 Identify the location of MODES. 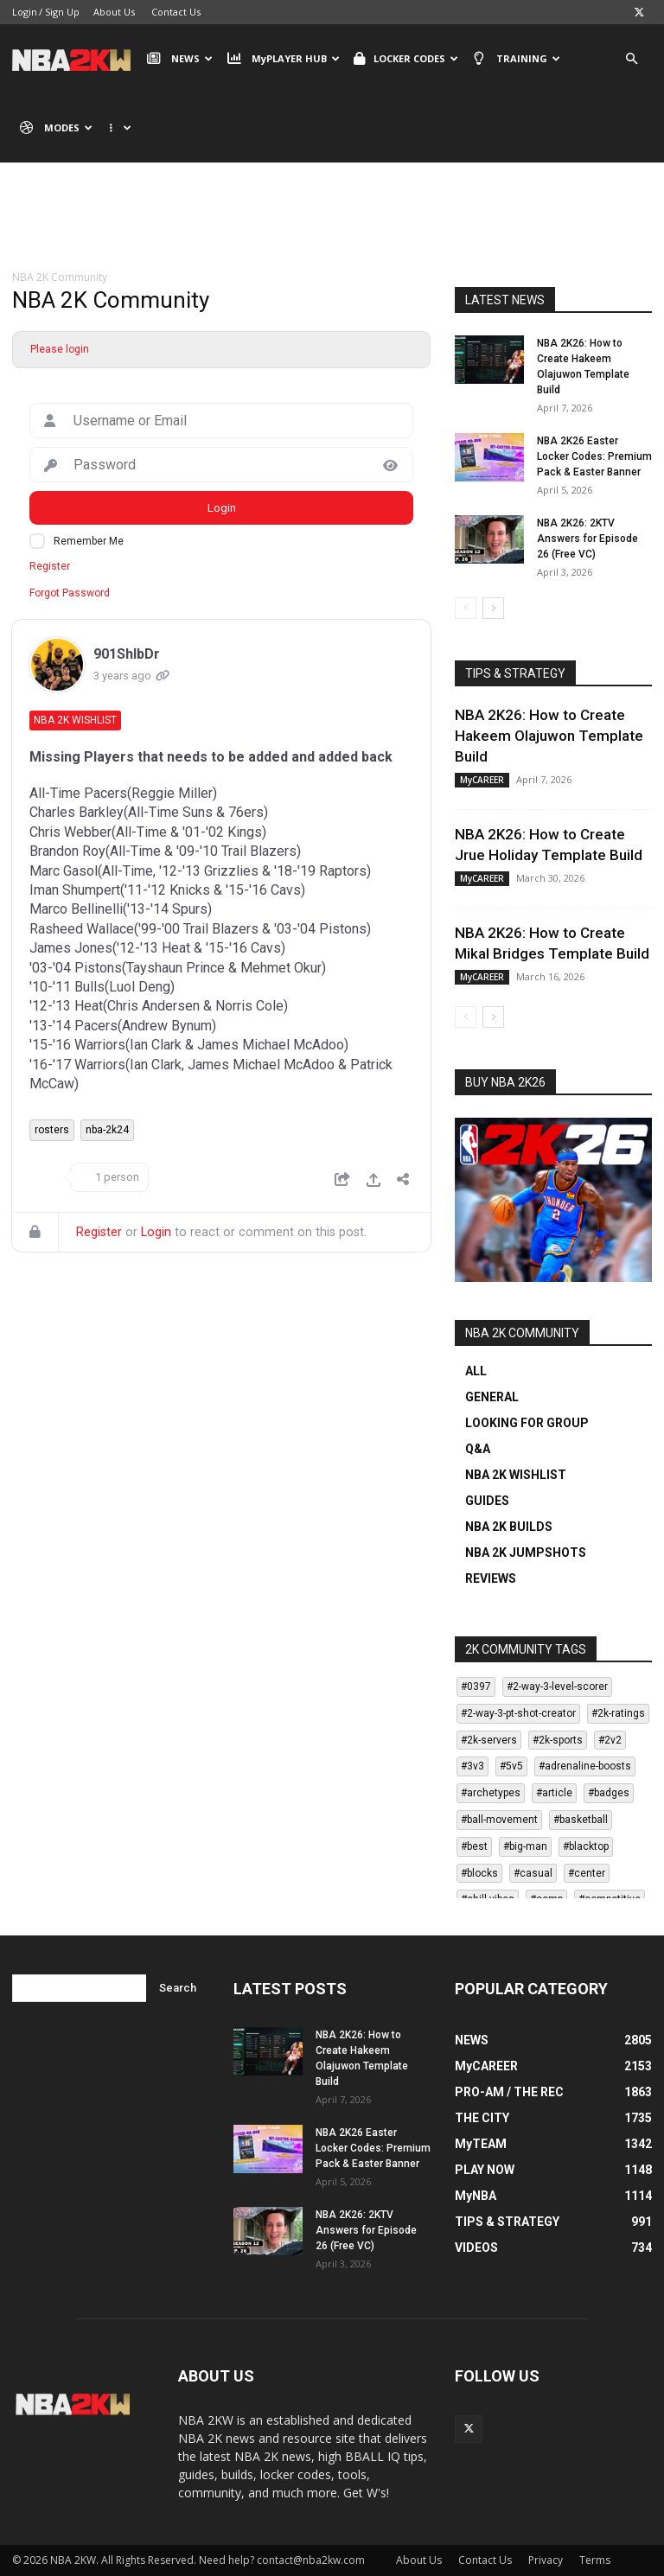
(56, 128).